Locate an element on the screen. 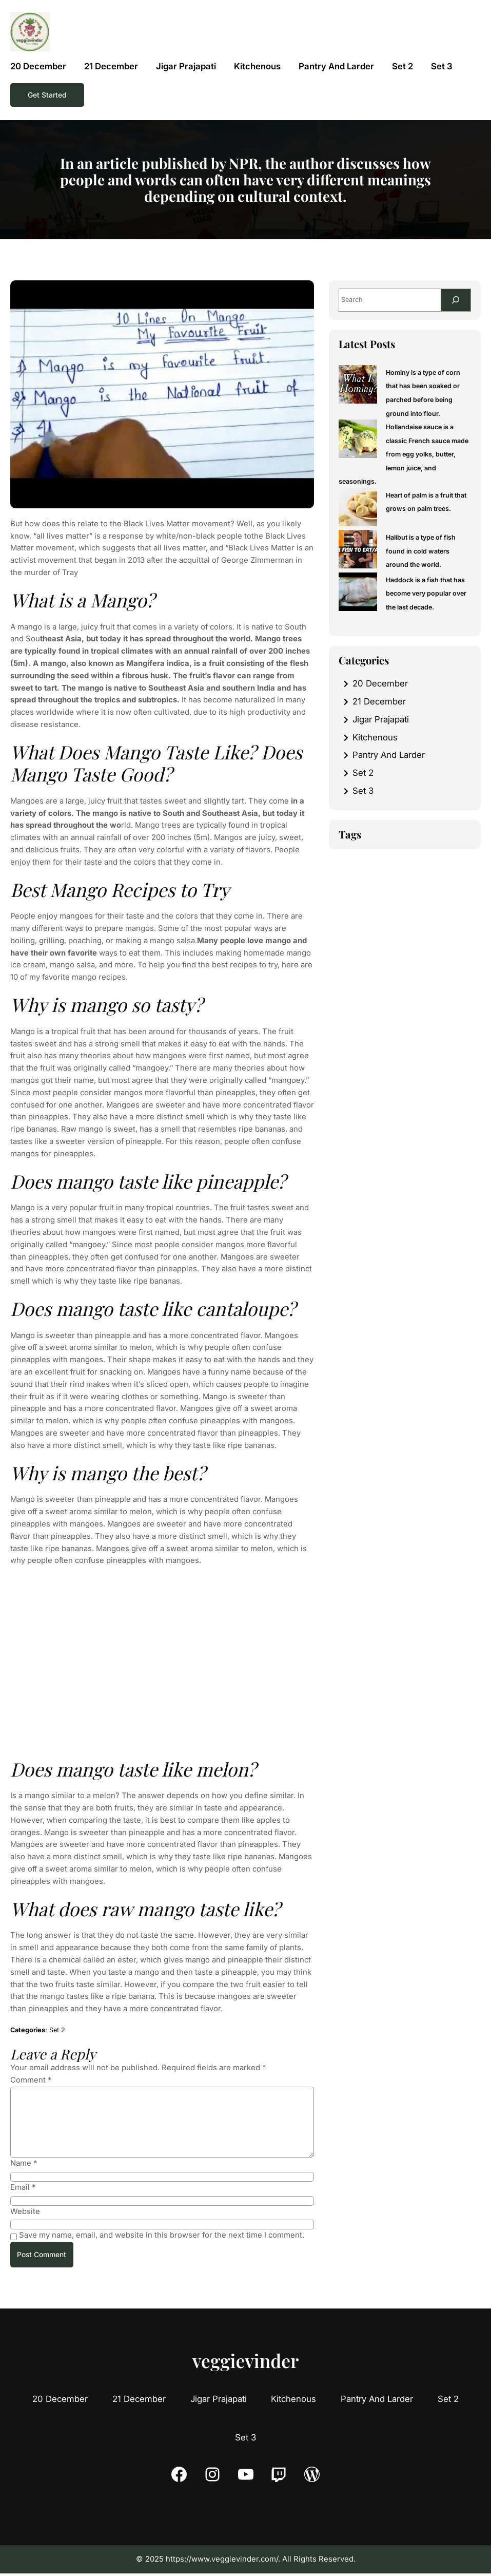 Image resolution: width=491 pixels, height=2576 pixels. Get Started is located at coordinates (48, 95).